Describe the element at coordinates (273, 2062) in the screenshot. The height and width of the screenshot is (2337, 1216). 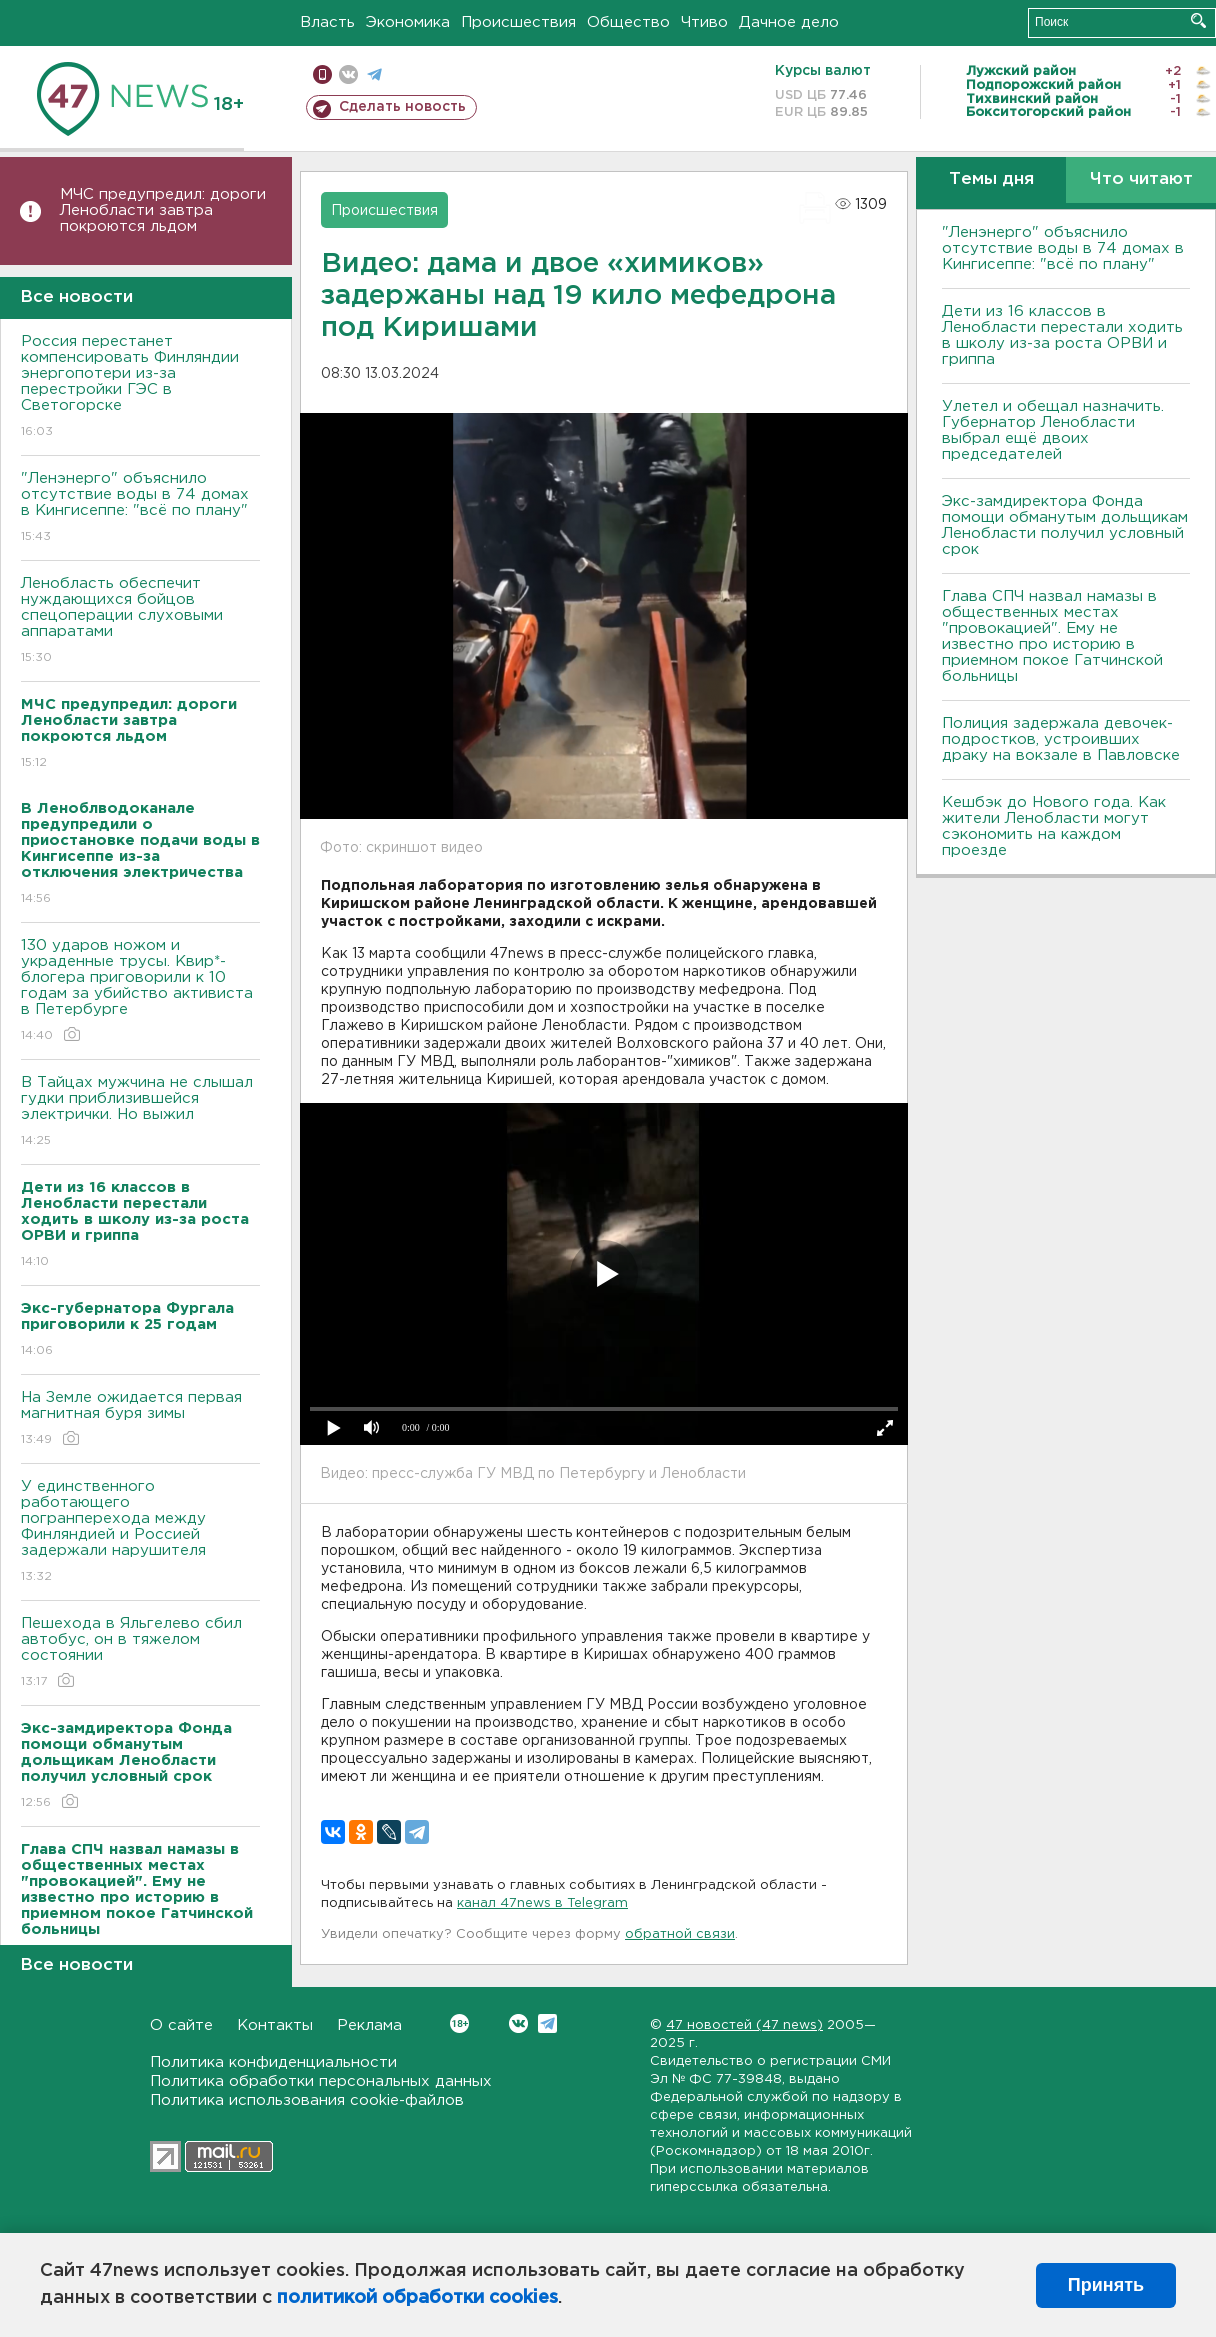
I see `Политика конфиденциальности` at that location.